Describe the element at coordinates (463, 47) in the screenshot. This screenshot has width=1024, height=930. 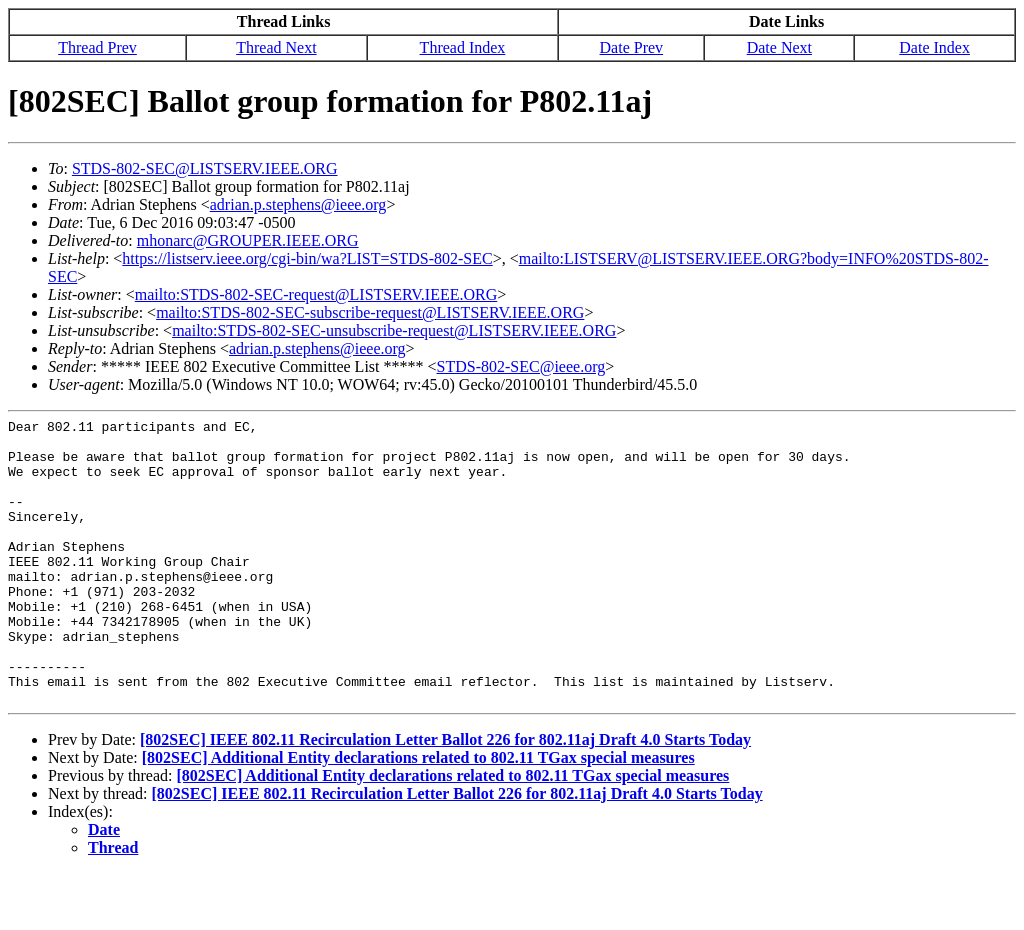
I see `Thread Index` at that location.